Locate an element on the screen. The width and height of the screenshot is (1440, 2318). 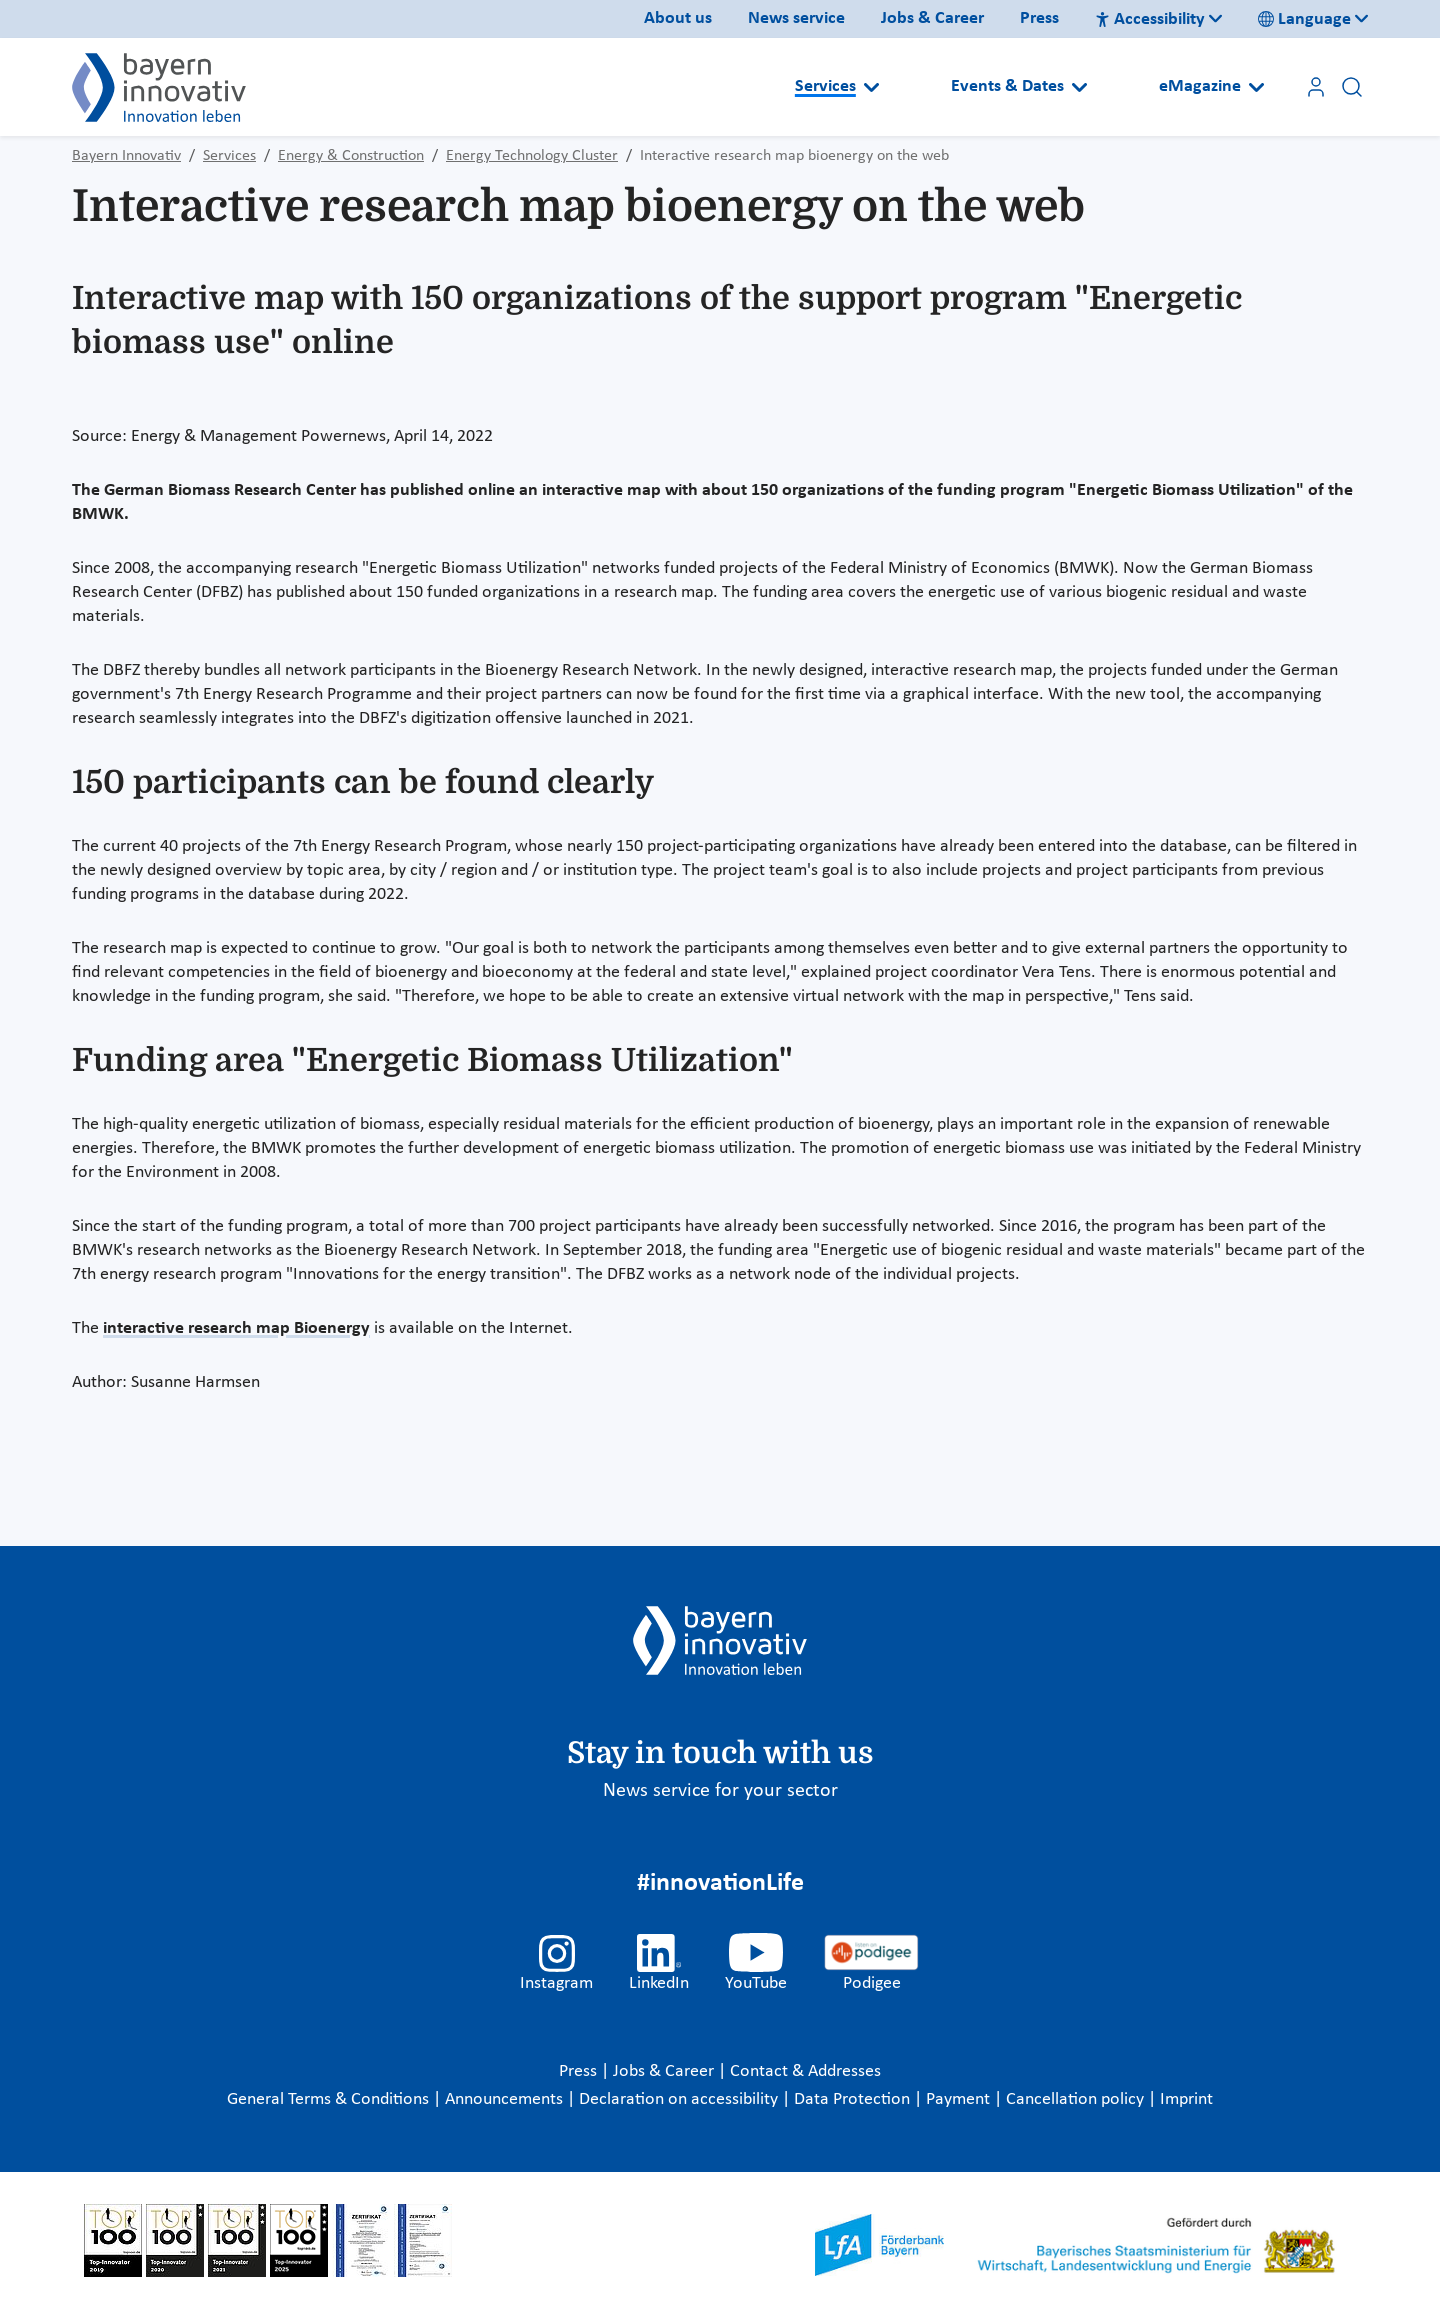
Cancellation policy is located at coordinates (1077, 2099).